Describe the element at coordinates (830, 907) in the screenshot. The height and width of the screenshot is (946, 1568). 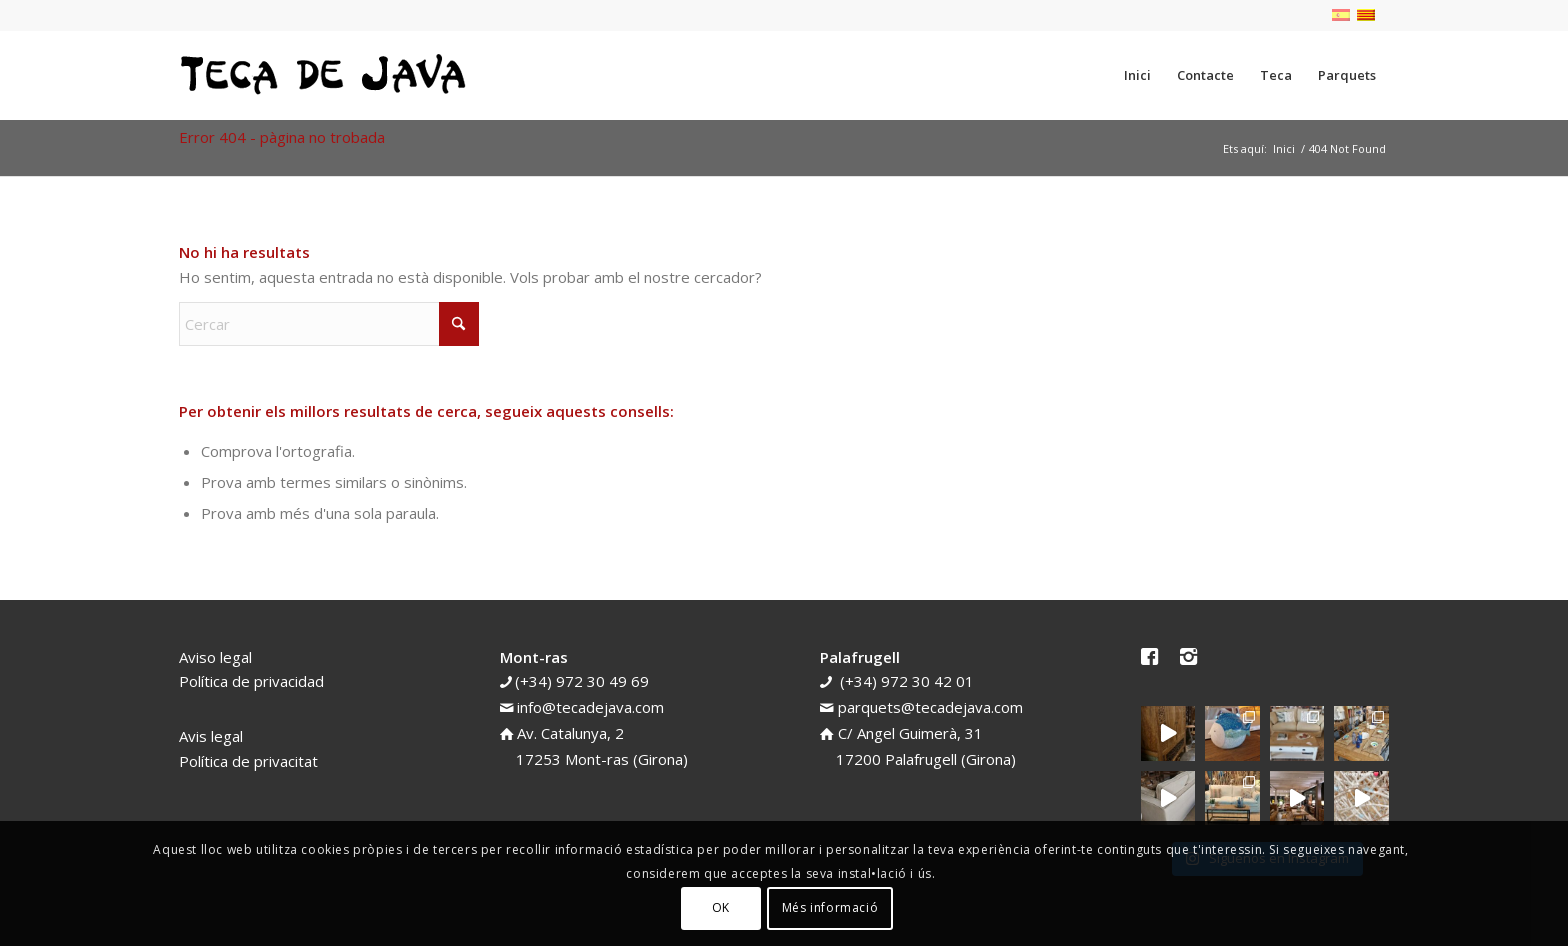
I see `Més informació` at that location.